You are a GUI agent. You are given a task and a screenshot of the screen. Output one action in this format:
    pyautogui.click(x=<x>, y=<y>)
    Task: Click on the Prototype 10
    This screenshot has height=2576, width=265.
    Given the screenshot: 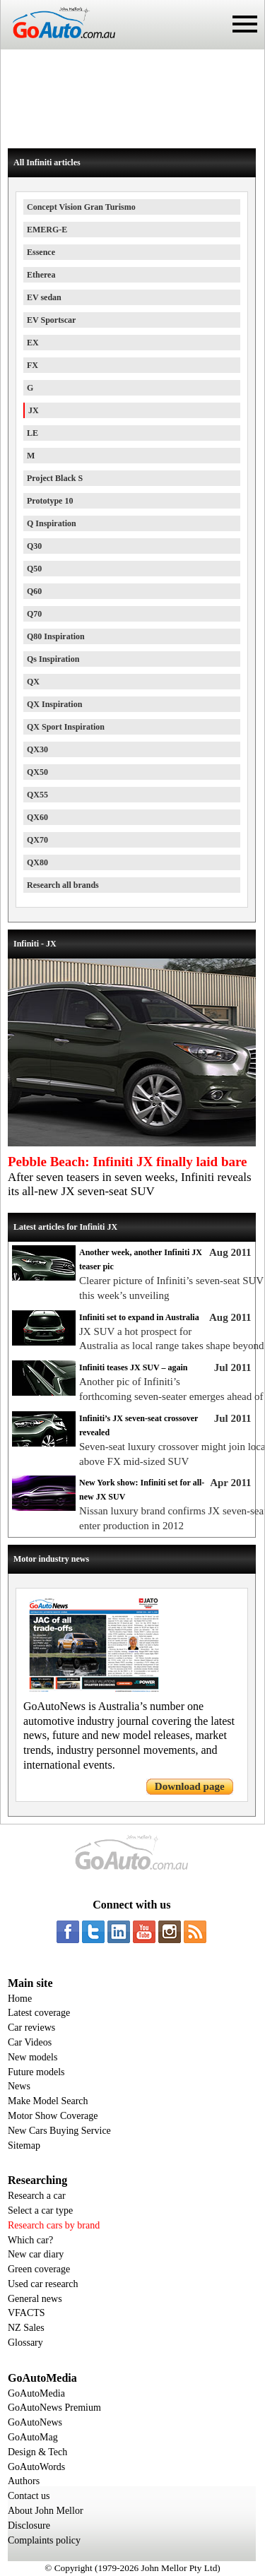 What is the action you would take?
    pyautogui.click(x=50, y=501)
    